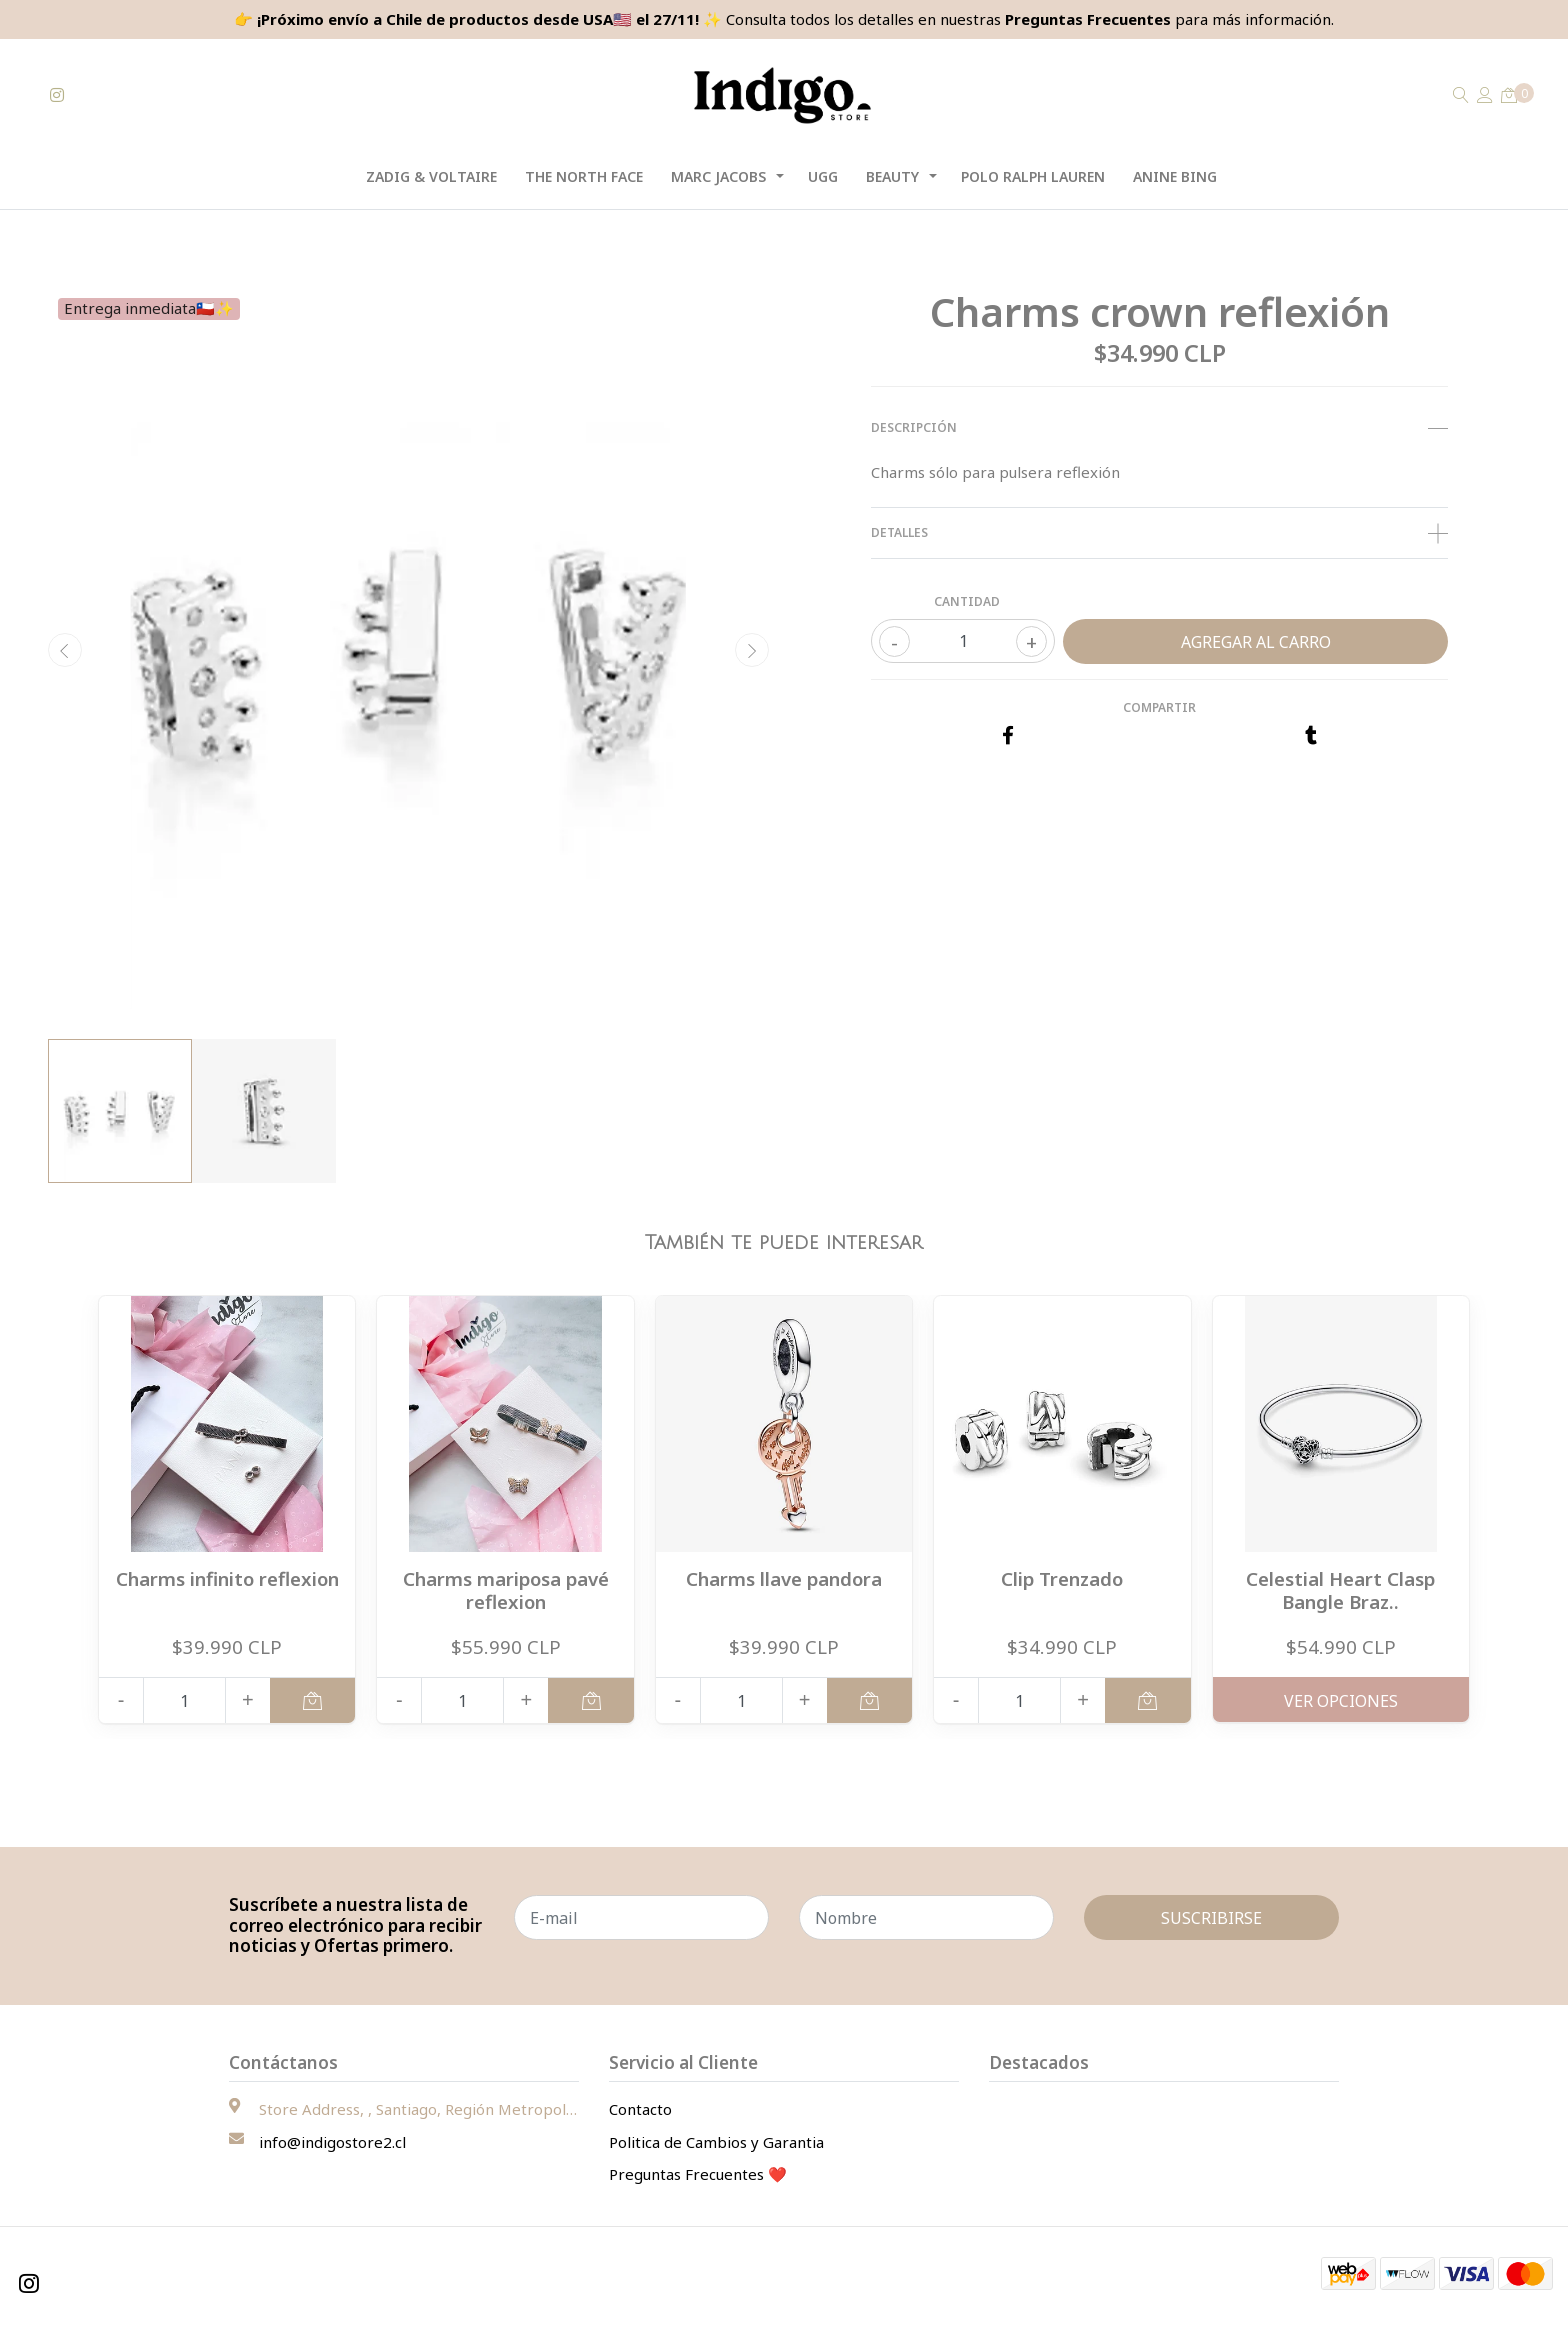  Describe the element at coordinates (892, 176) in the screenshot. I see `Beauty` at that location.